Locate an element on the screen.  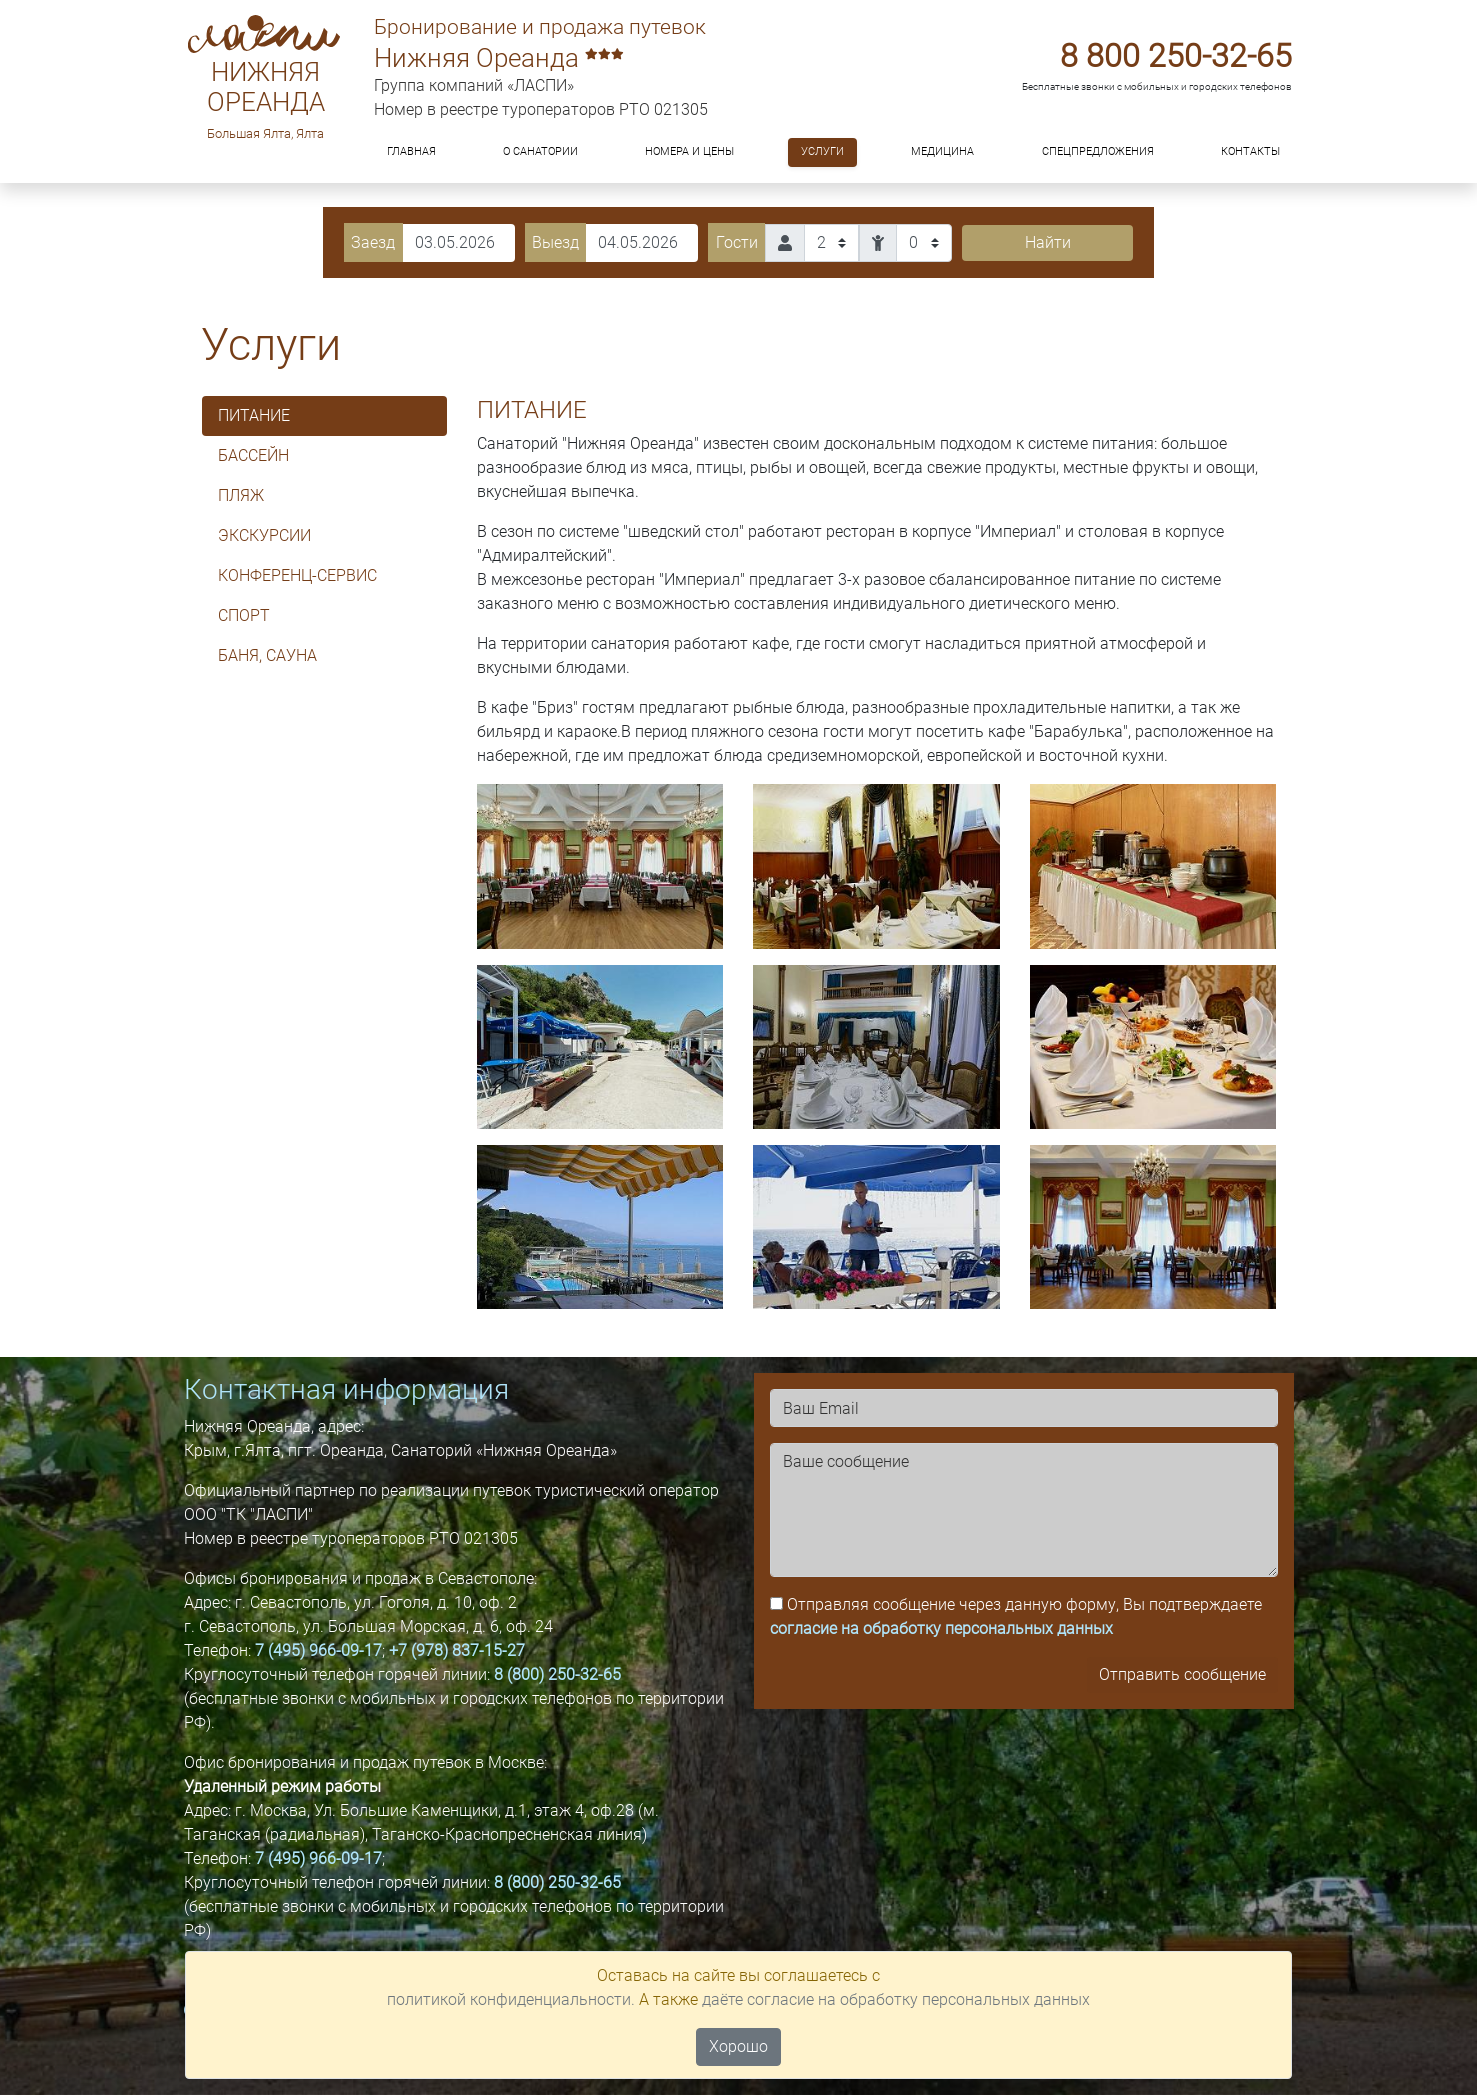
даёте согласие на обработку персональных данных is located at coordinates (896, 1999).